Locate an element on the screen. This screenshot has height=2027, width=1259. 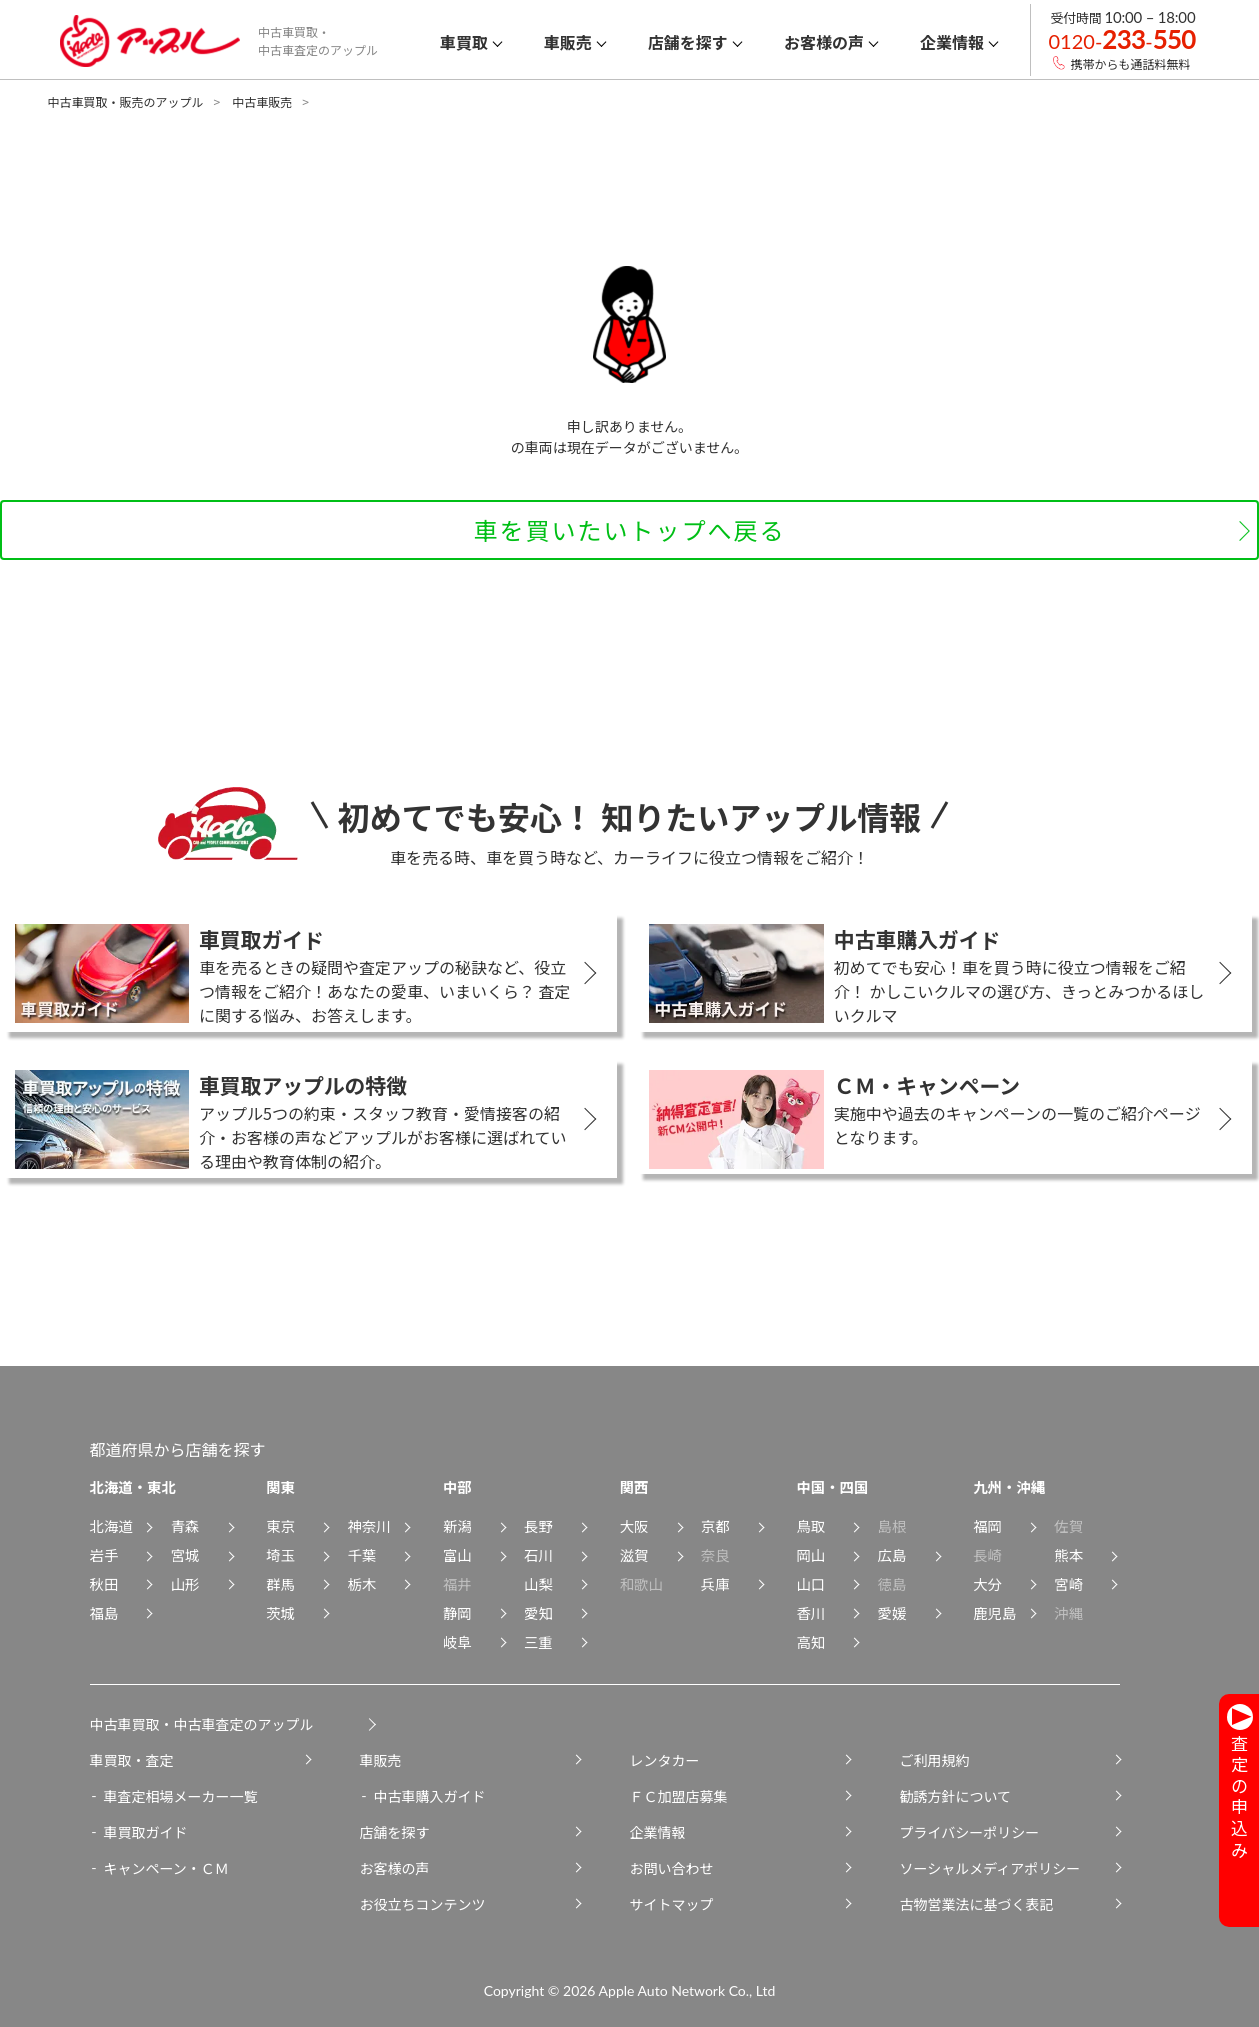
香川 is located at coordinates (810, 1612).